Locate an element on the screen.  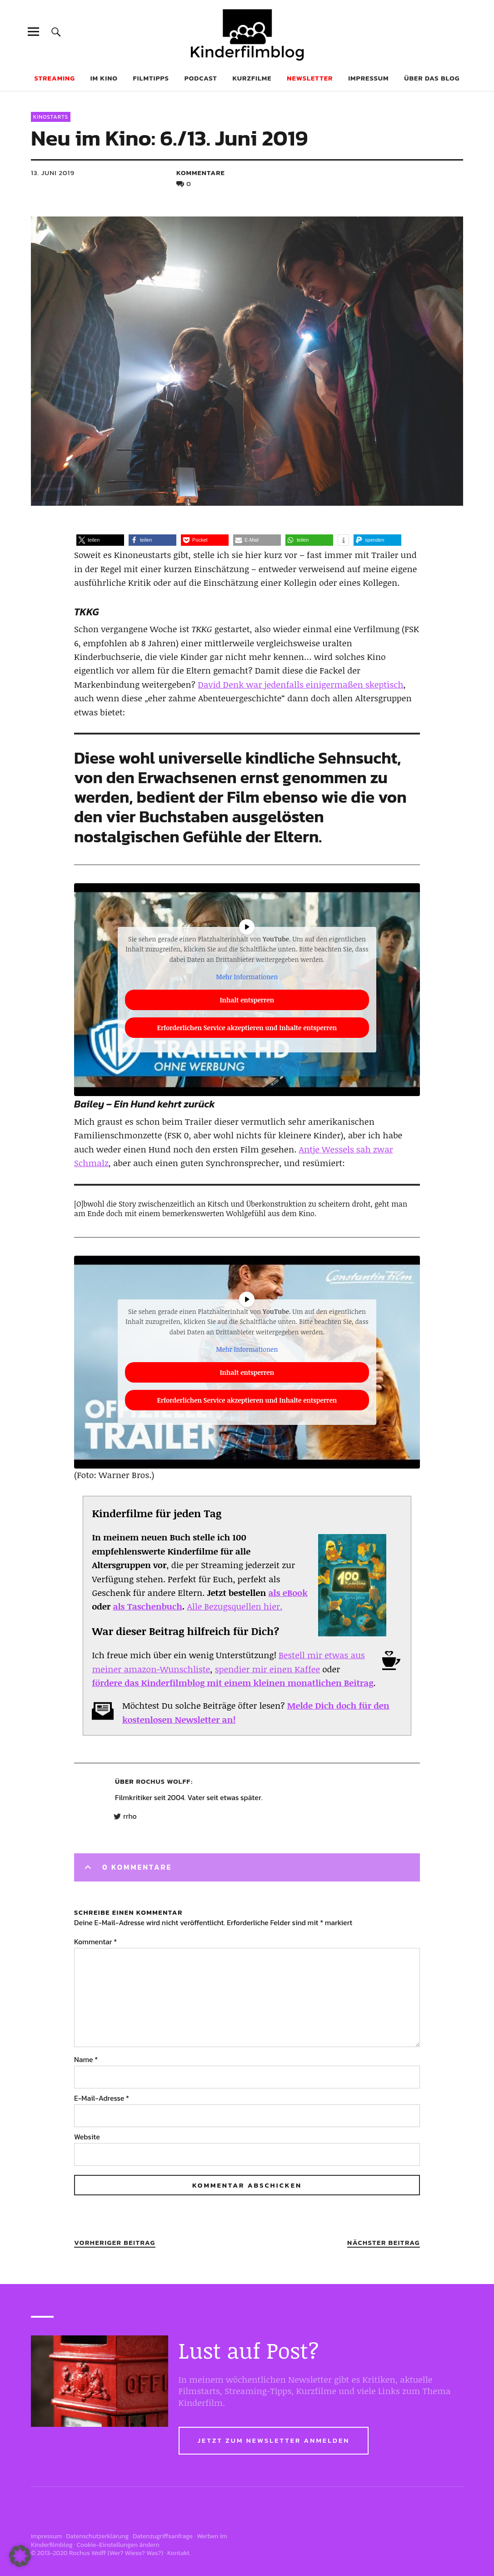
Impressum is located at coordinates (368, 78).